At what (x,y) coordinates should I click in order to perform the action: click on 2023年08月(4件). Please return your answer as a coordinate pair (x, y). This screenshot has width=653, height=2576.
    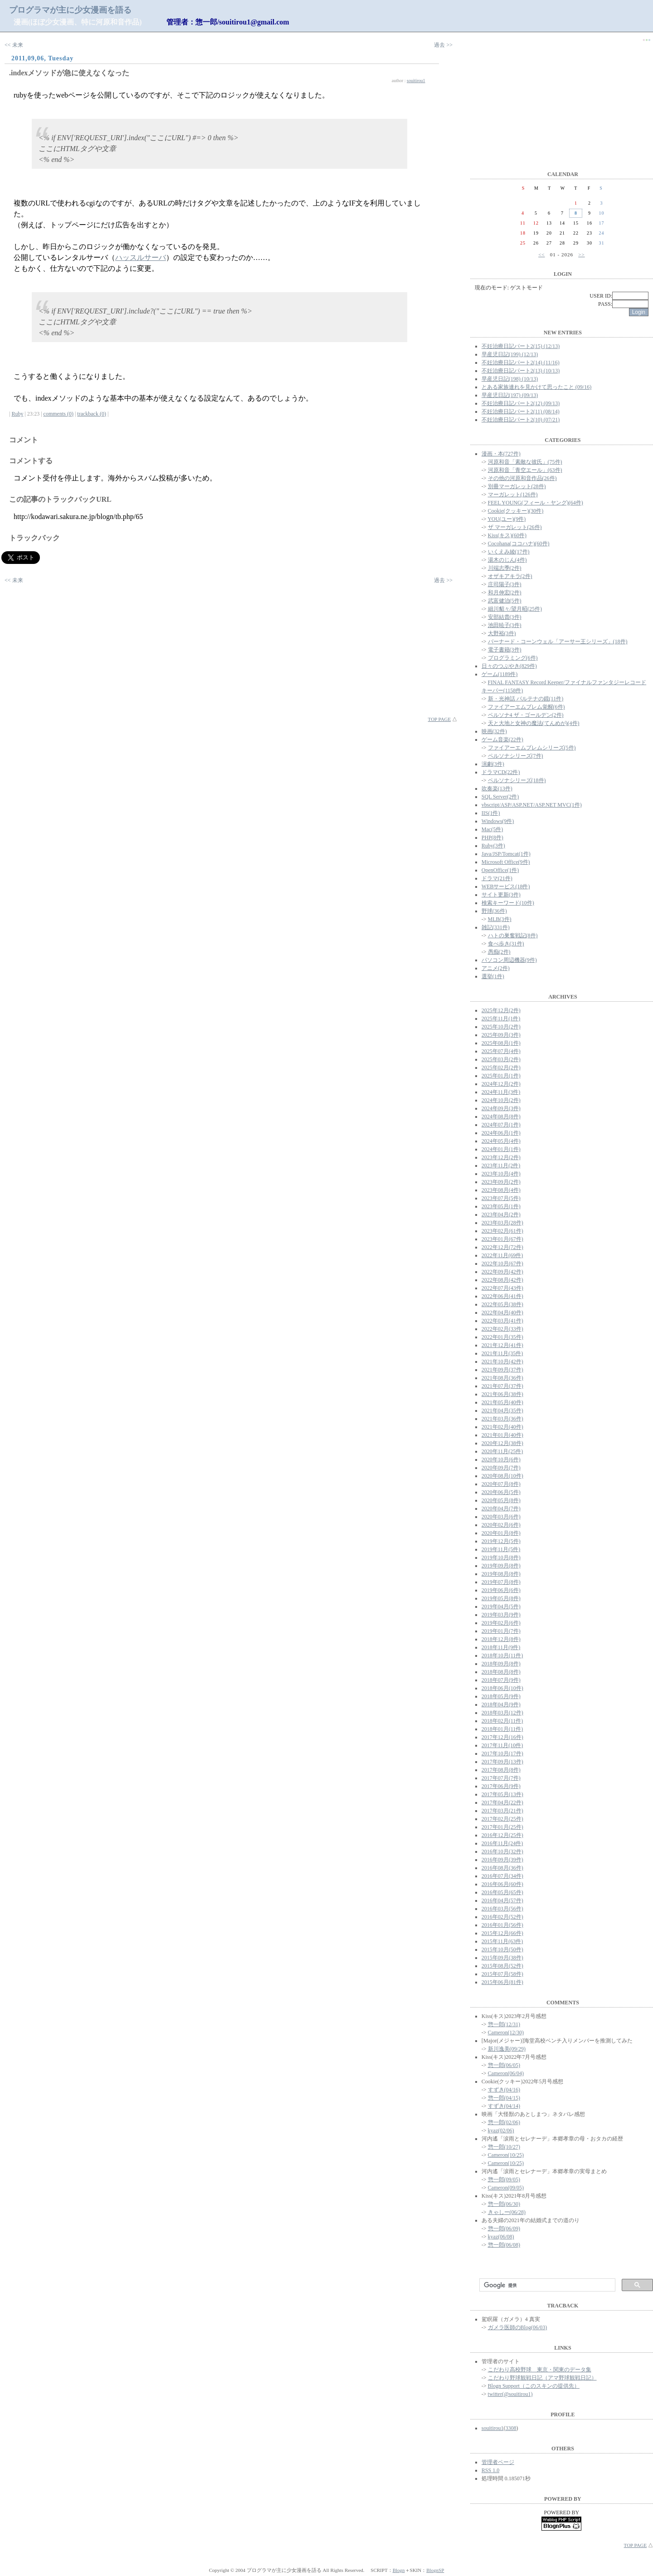
    Looking at the image, I should click on (501, 1190).